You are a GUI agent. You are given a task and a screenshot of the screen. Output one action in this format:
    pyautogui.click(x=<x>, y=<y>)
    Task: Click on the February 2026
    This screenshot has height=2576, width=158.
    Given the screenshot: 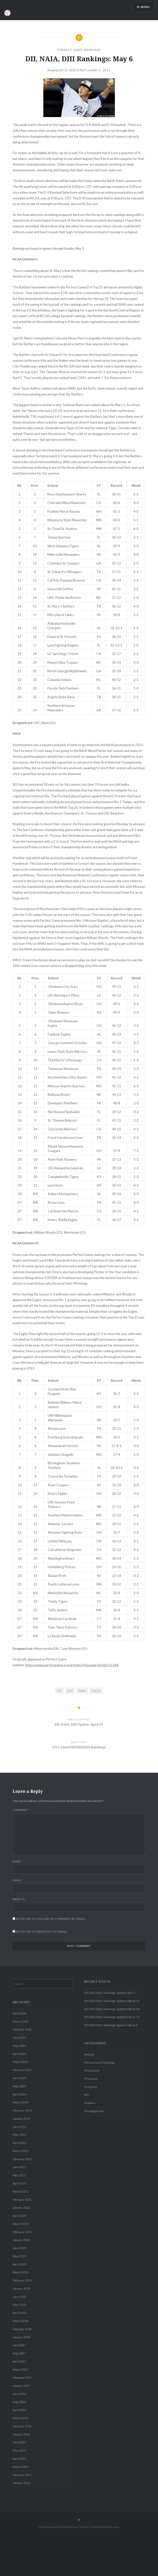 What is the action you would take?
    pyautogui.click(x=22, y=2029)
    